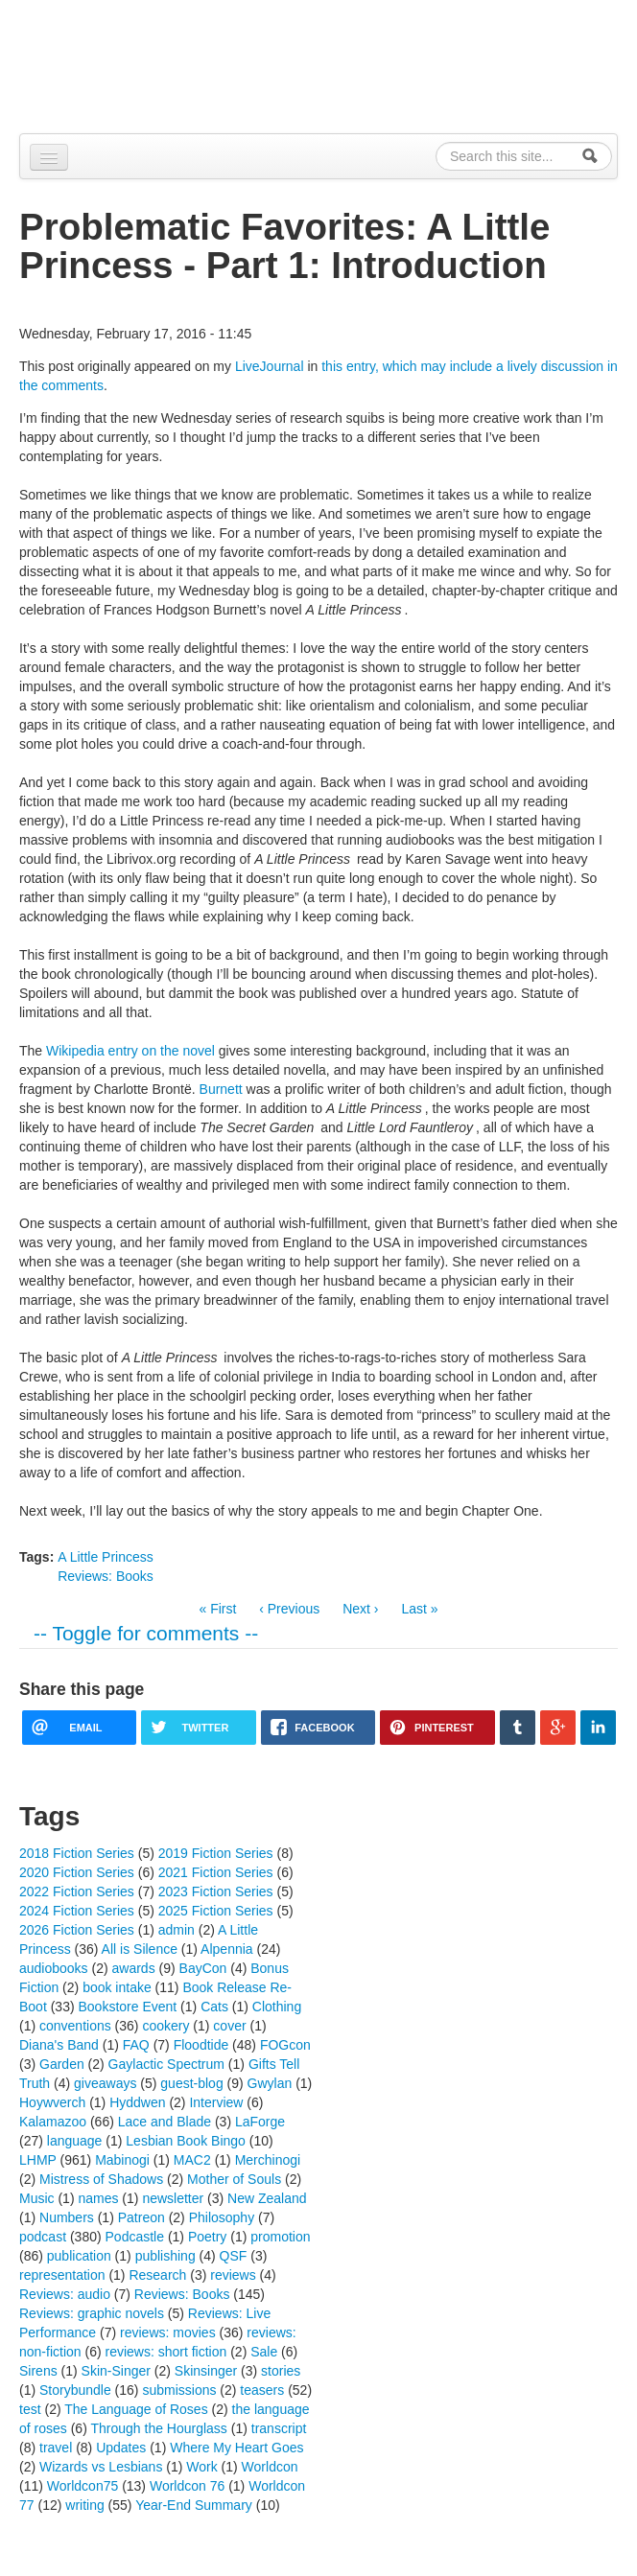  What do you see at coordinates (55, 2447) in the screenshot?
I see `travel` at bounding box center [55, 2447].